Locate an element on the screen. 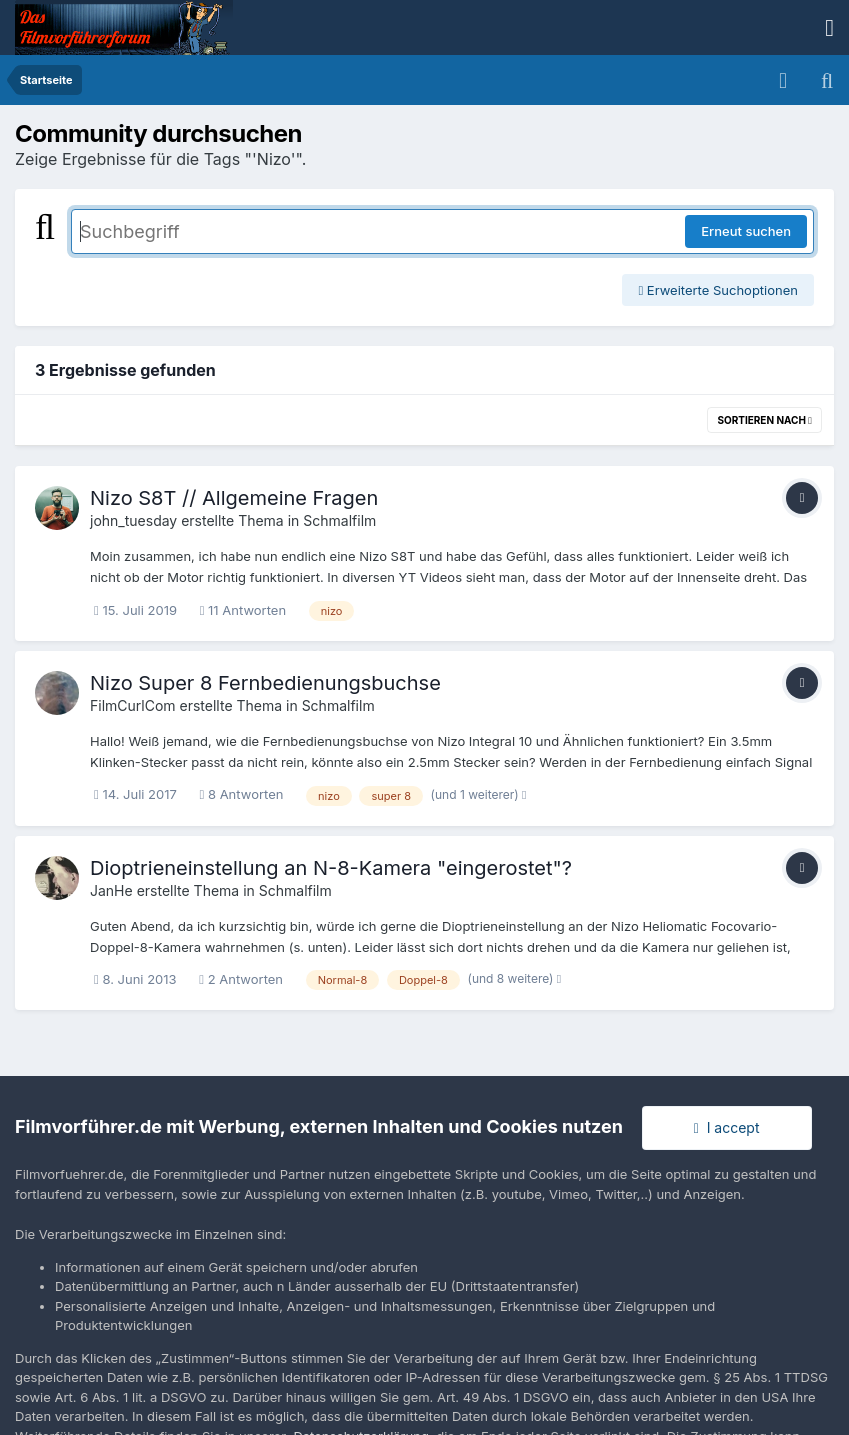 Image resolution: width=849 pixels, height=1435 pixels. Erneut suchen is located at coordinates (746, 231).